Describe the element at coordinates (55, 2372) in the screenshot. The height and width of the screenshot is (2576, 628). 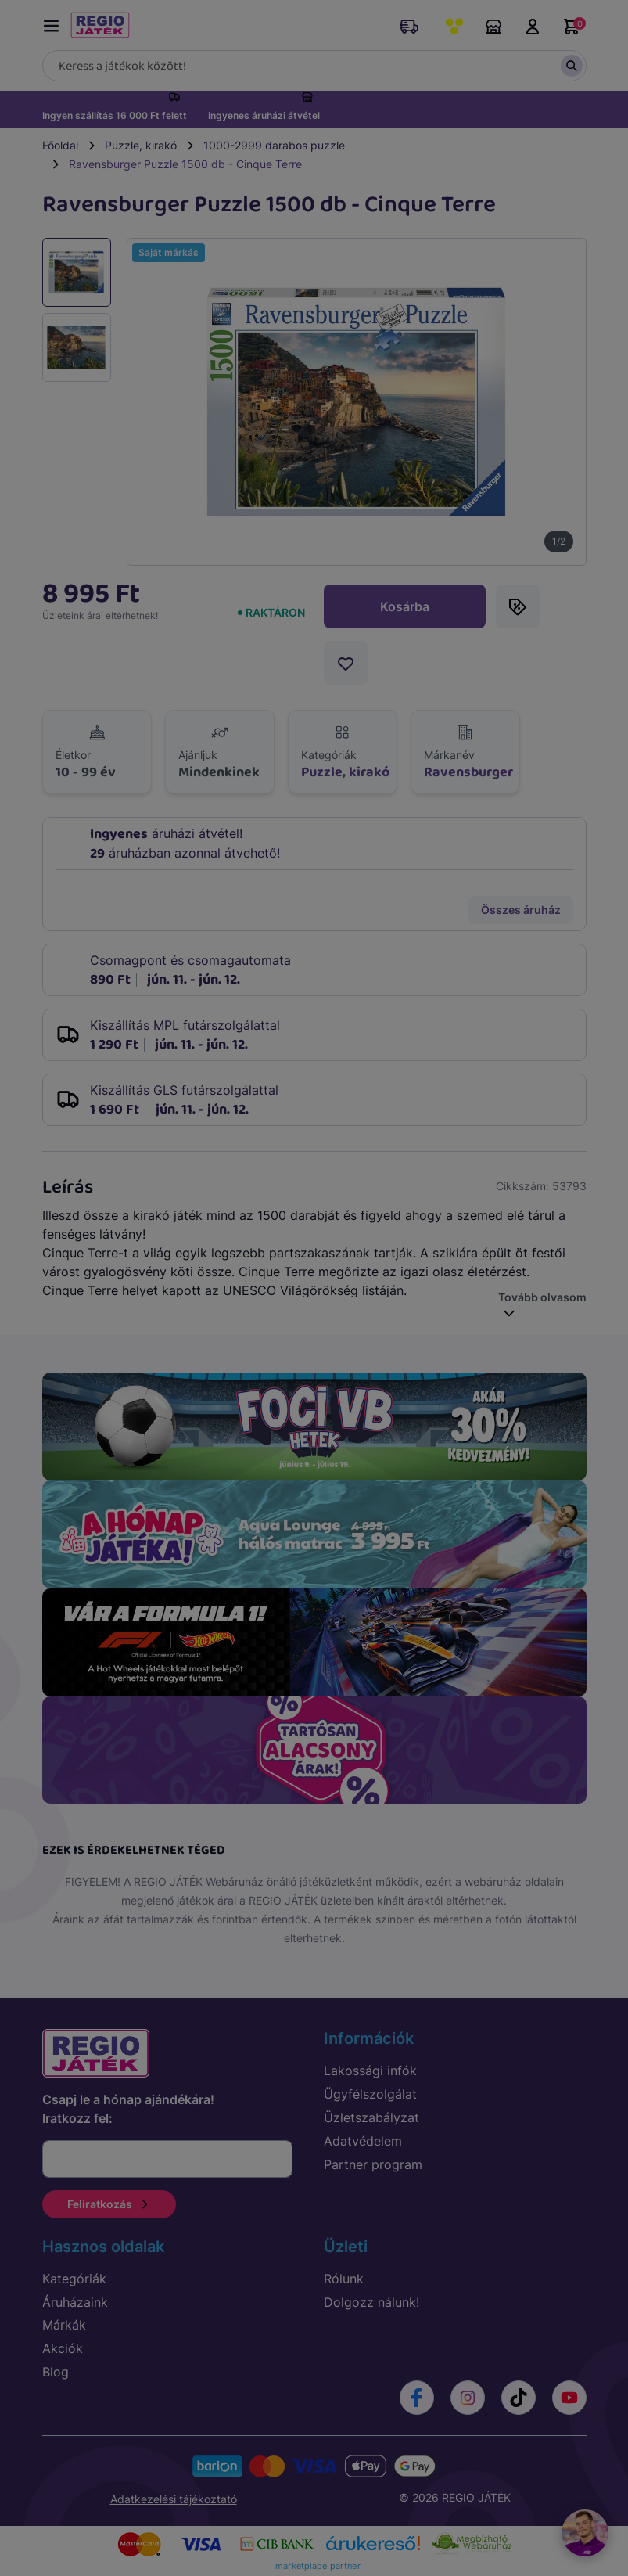
I see `Blog` at that location.